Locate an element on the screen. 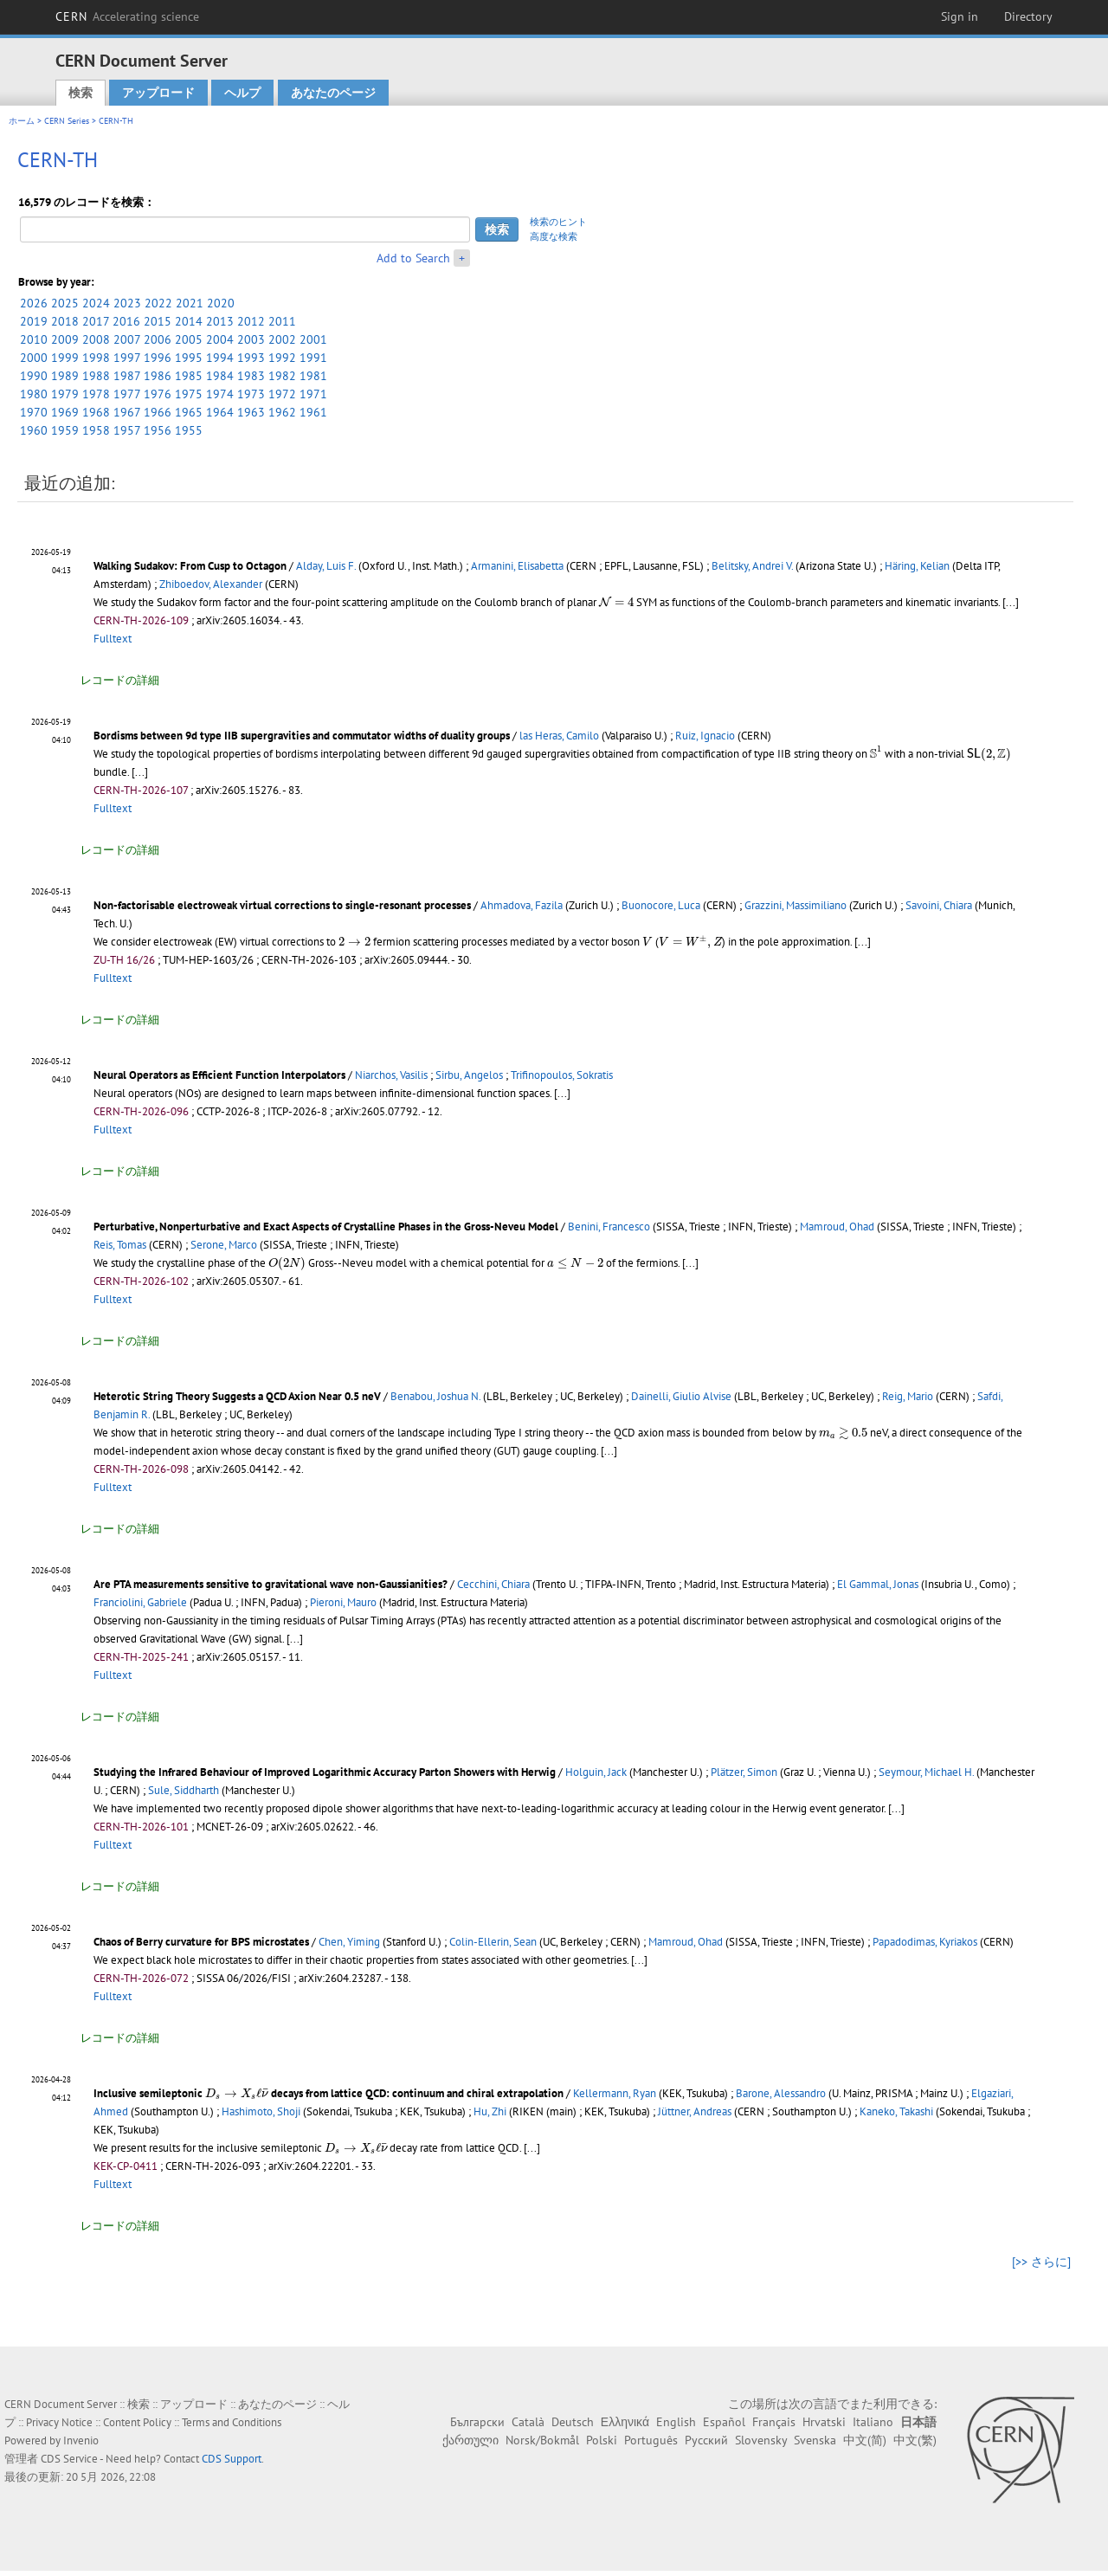 Image resolution: width=1108 pixels, height=2576 pixels. Slovensky is located at coordinates (761, 2440).